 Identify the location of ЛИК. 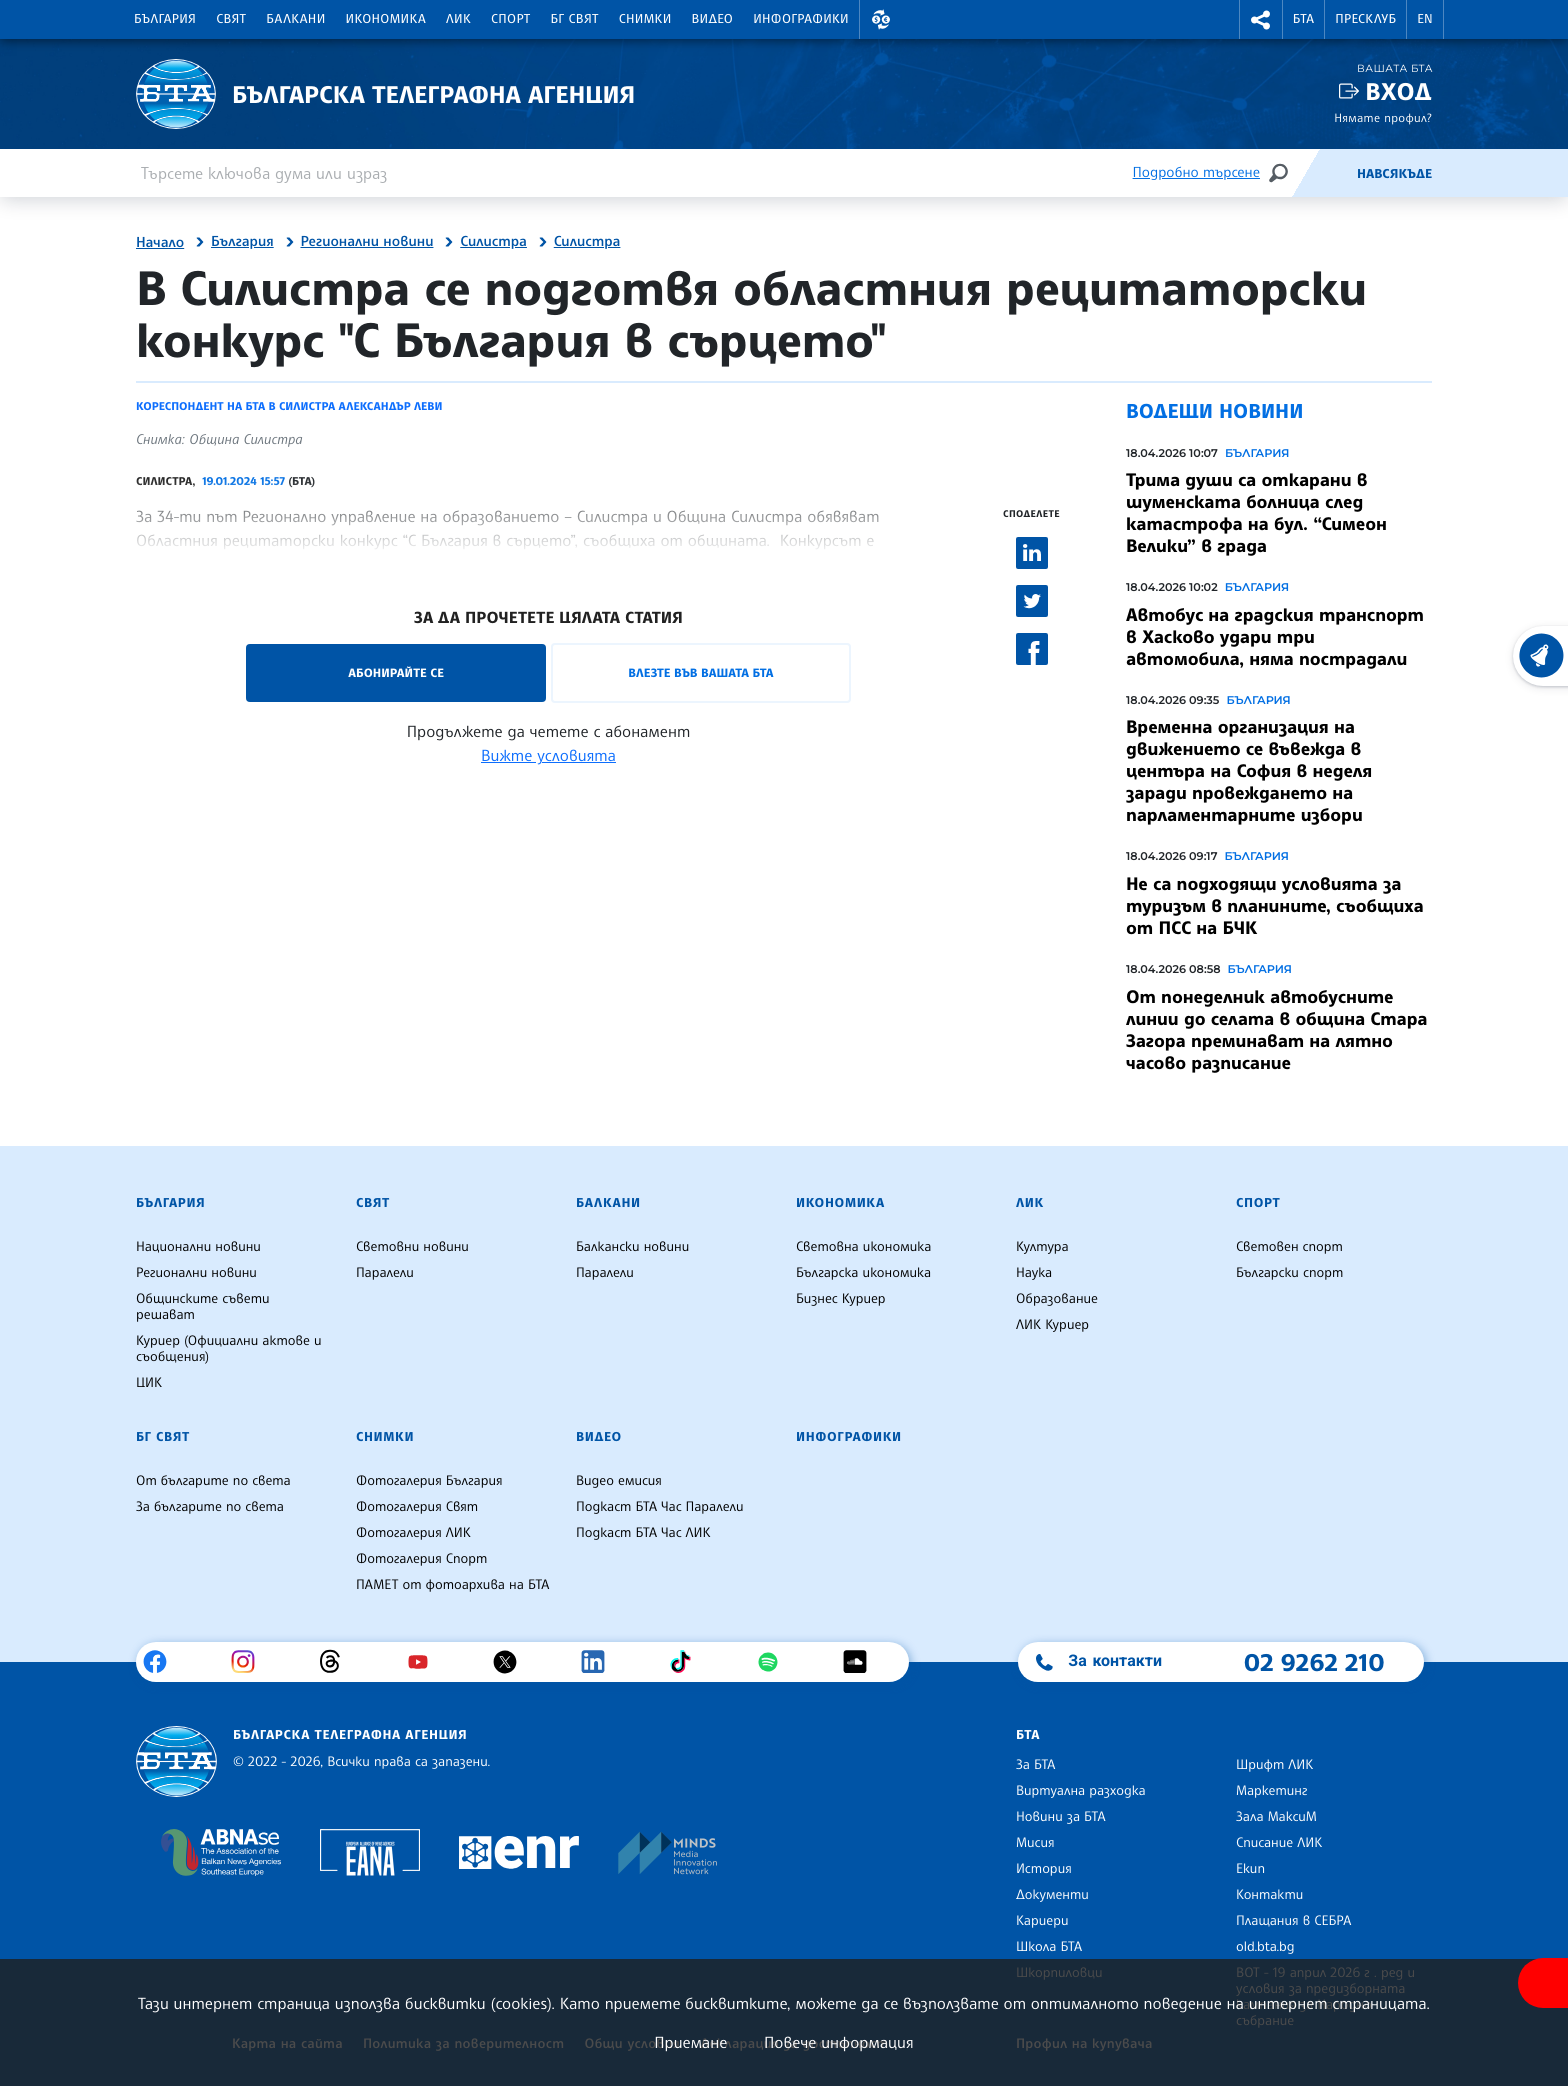
(458, 19).